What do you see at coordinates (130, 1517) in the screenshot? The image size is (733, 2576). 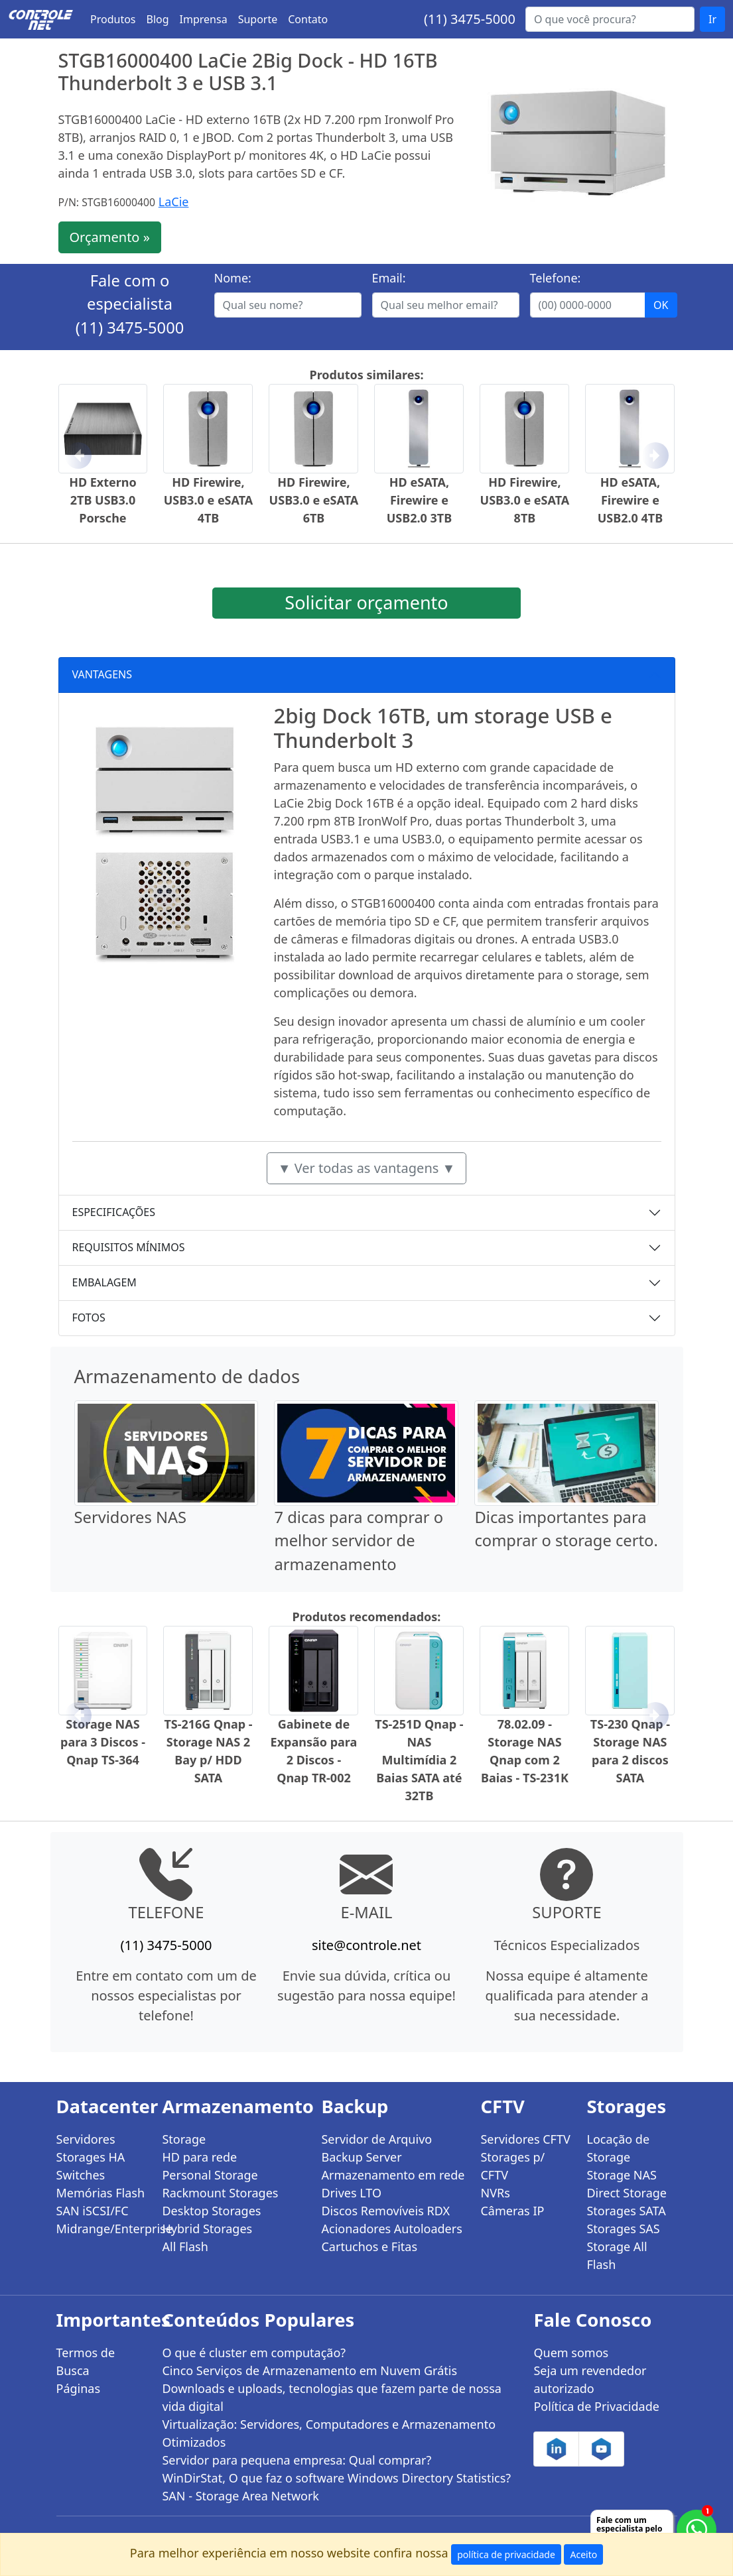 I see `Servidores NAS` at bounding box center [130, 1517].